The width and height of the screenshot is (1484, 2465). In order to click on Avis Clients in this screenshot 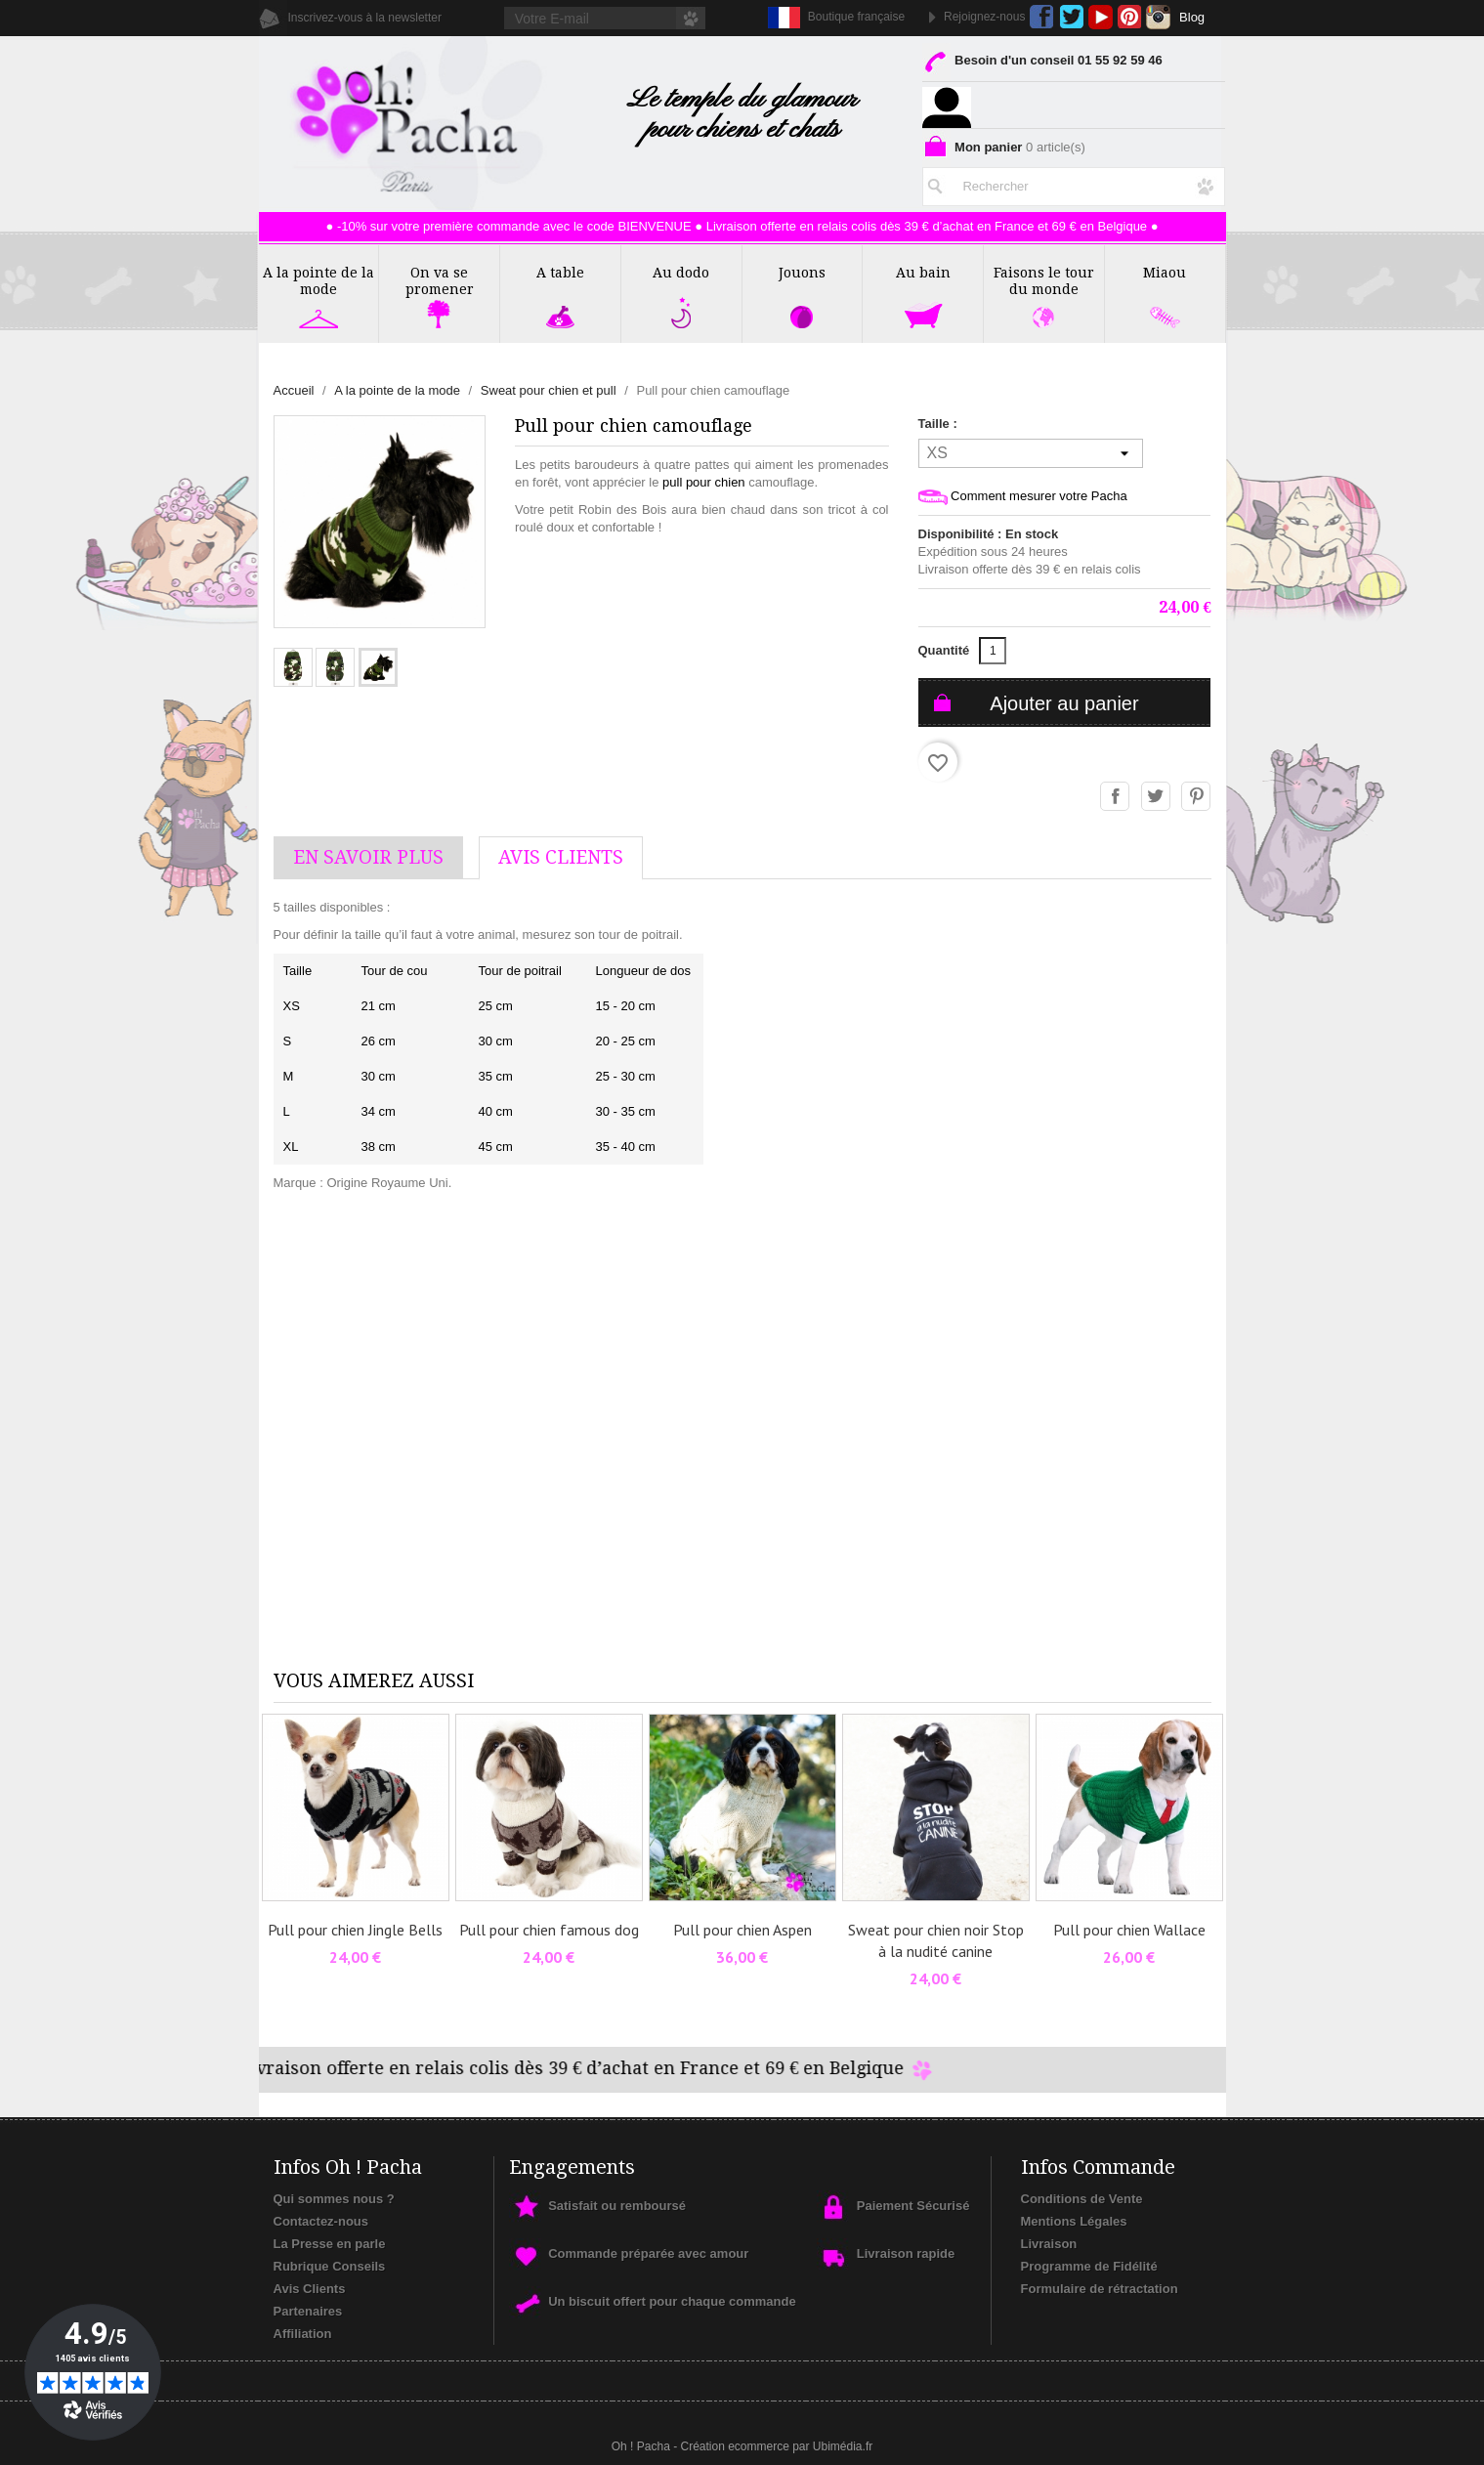, I will do `click(310, 2288)`.